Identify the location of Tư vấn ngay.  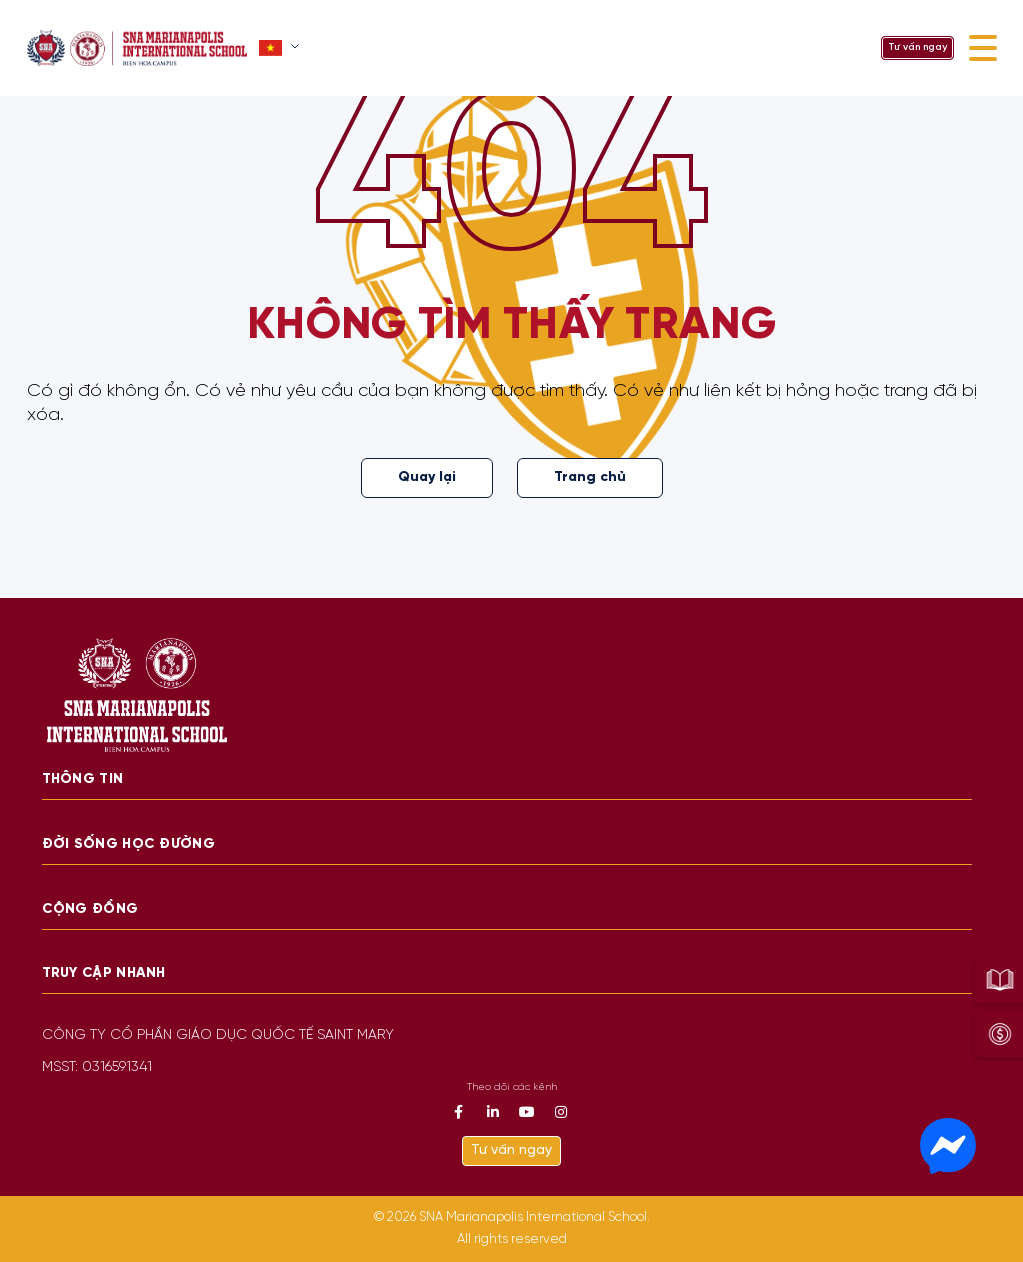
(917, 47).